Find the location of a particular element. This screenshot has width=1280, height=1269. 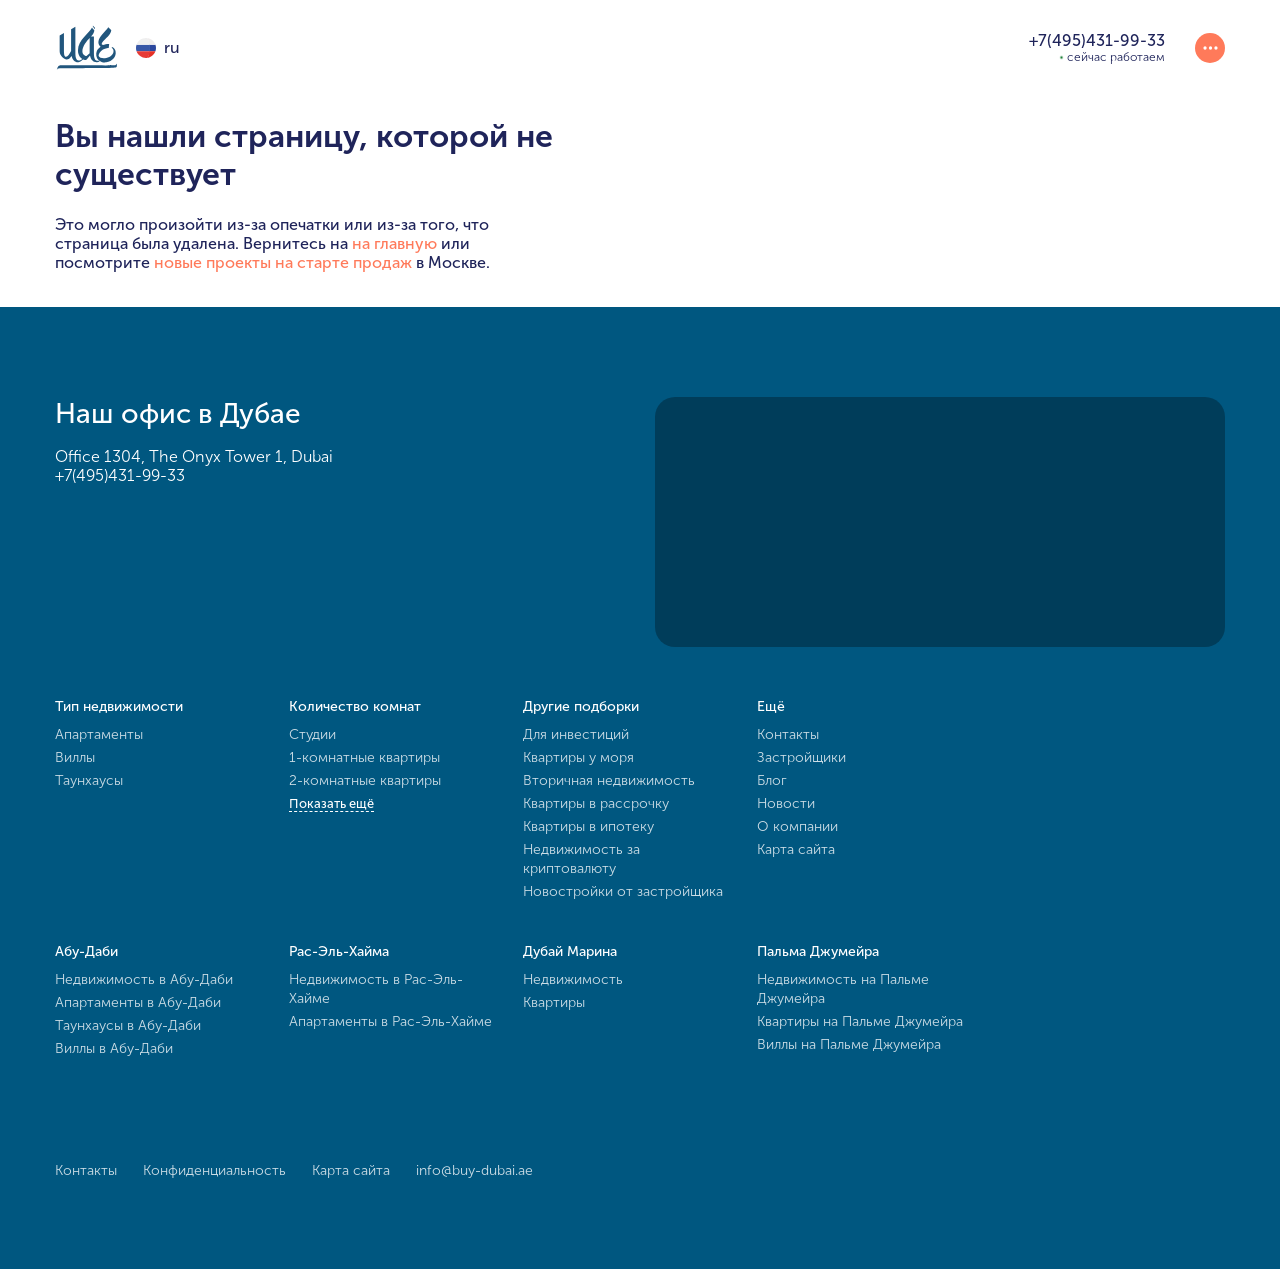

Контакты is located at coordinates (788, 734).